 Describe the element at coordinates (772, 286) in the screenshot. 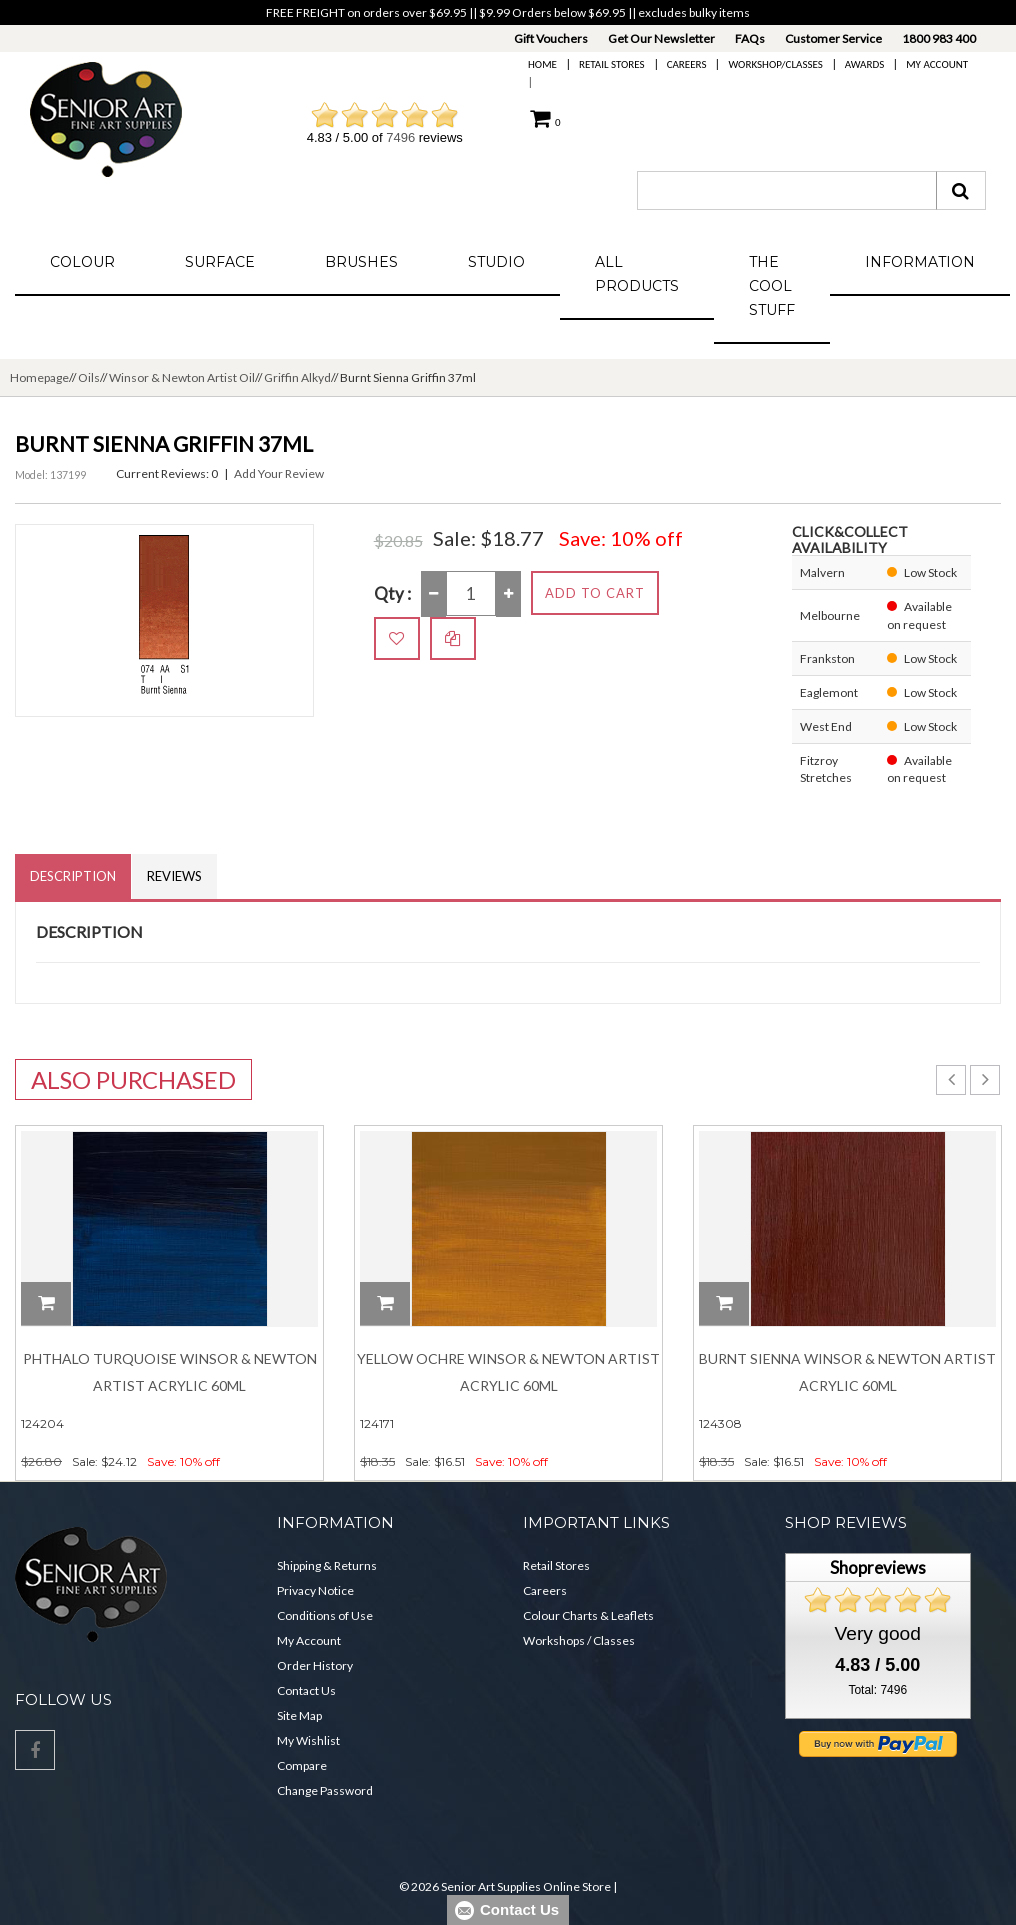

I see `The Cool Stuff` at that location.